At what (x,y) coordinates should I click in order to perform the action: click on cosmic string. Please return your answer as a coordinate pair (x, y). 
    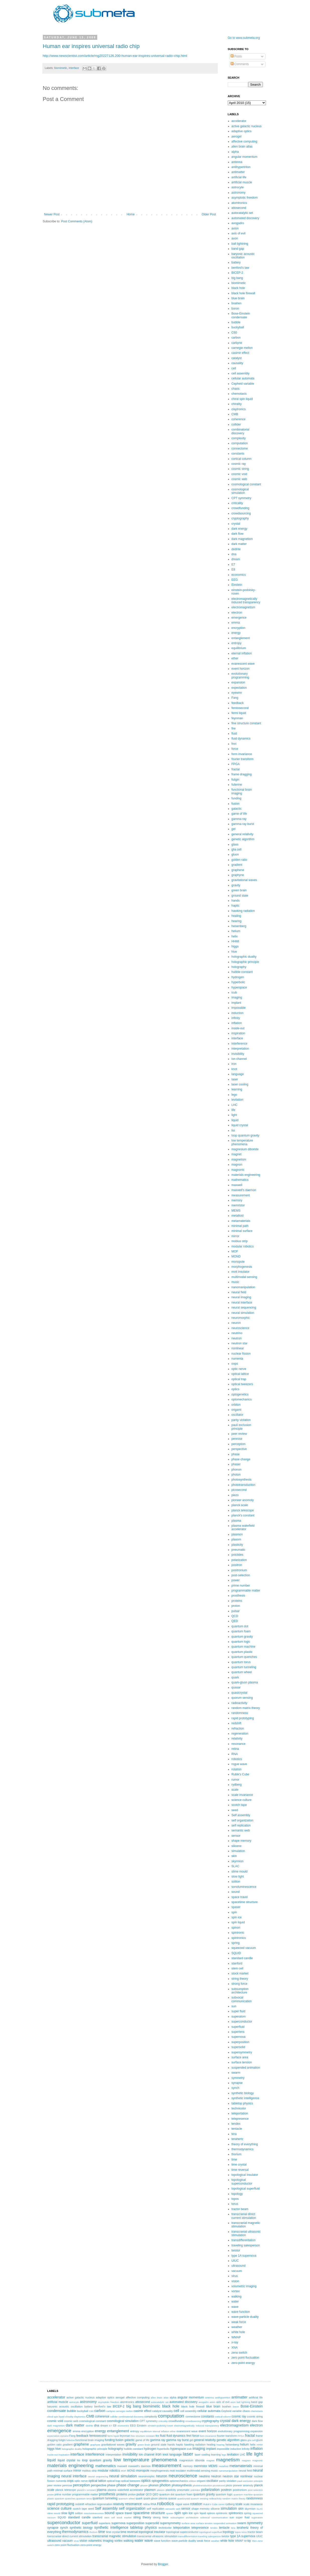
    Looking at the image, I should click on (240, 469).